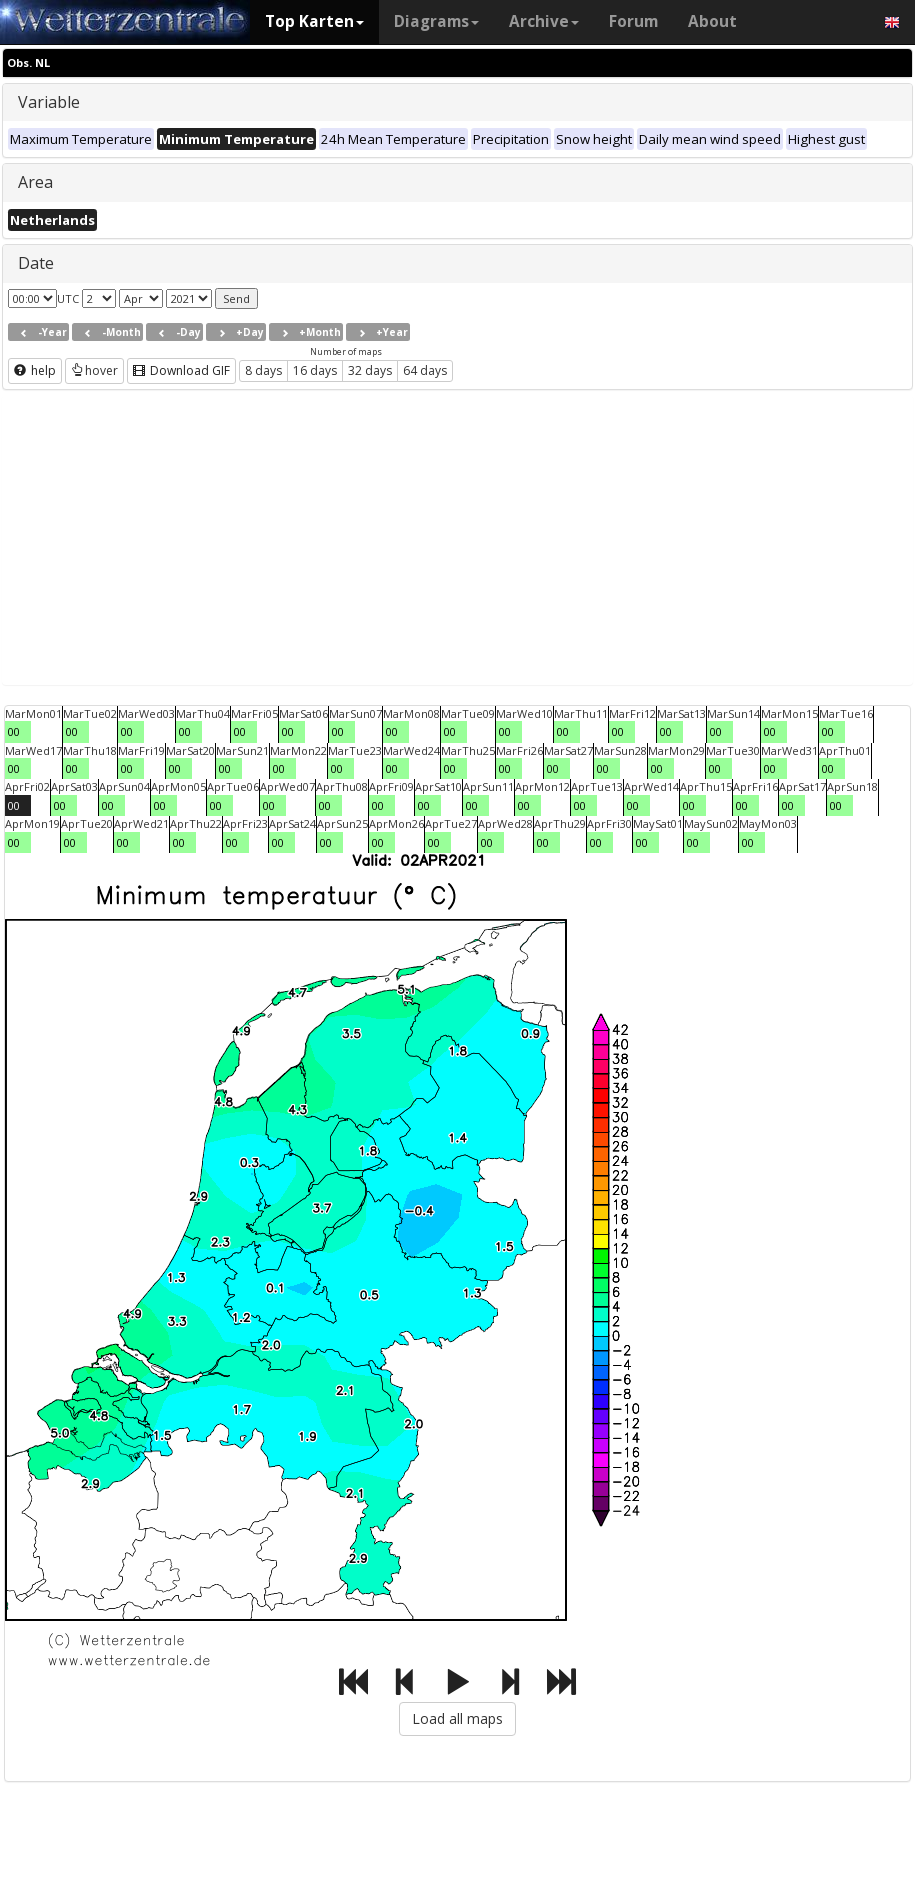 Image resolution: width=915 pixels, height=1882 pixels. What do you see at coordinates (263, 370) in the screenshot?
I see `8 days [button]` at bounding box center [263, 370].